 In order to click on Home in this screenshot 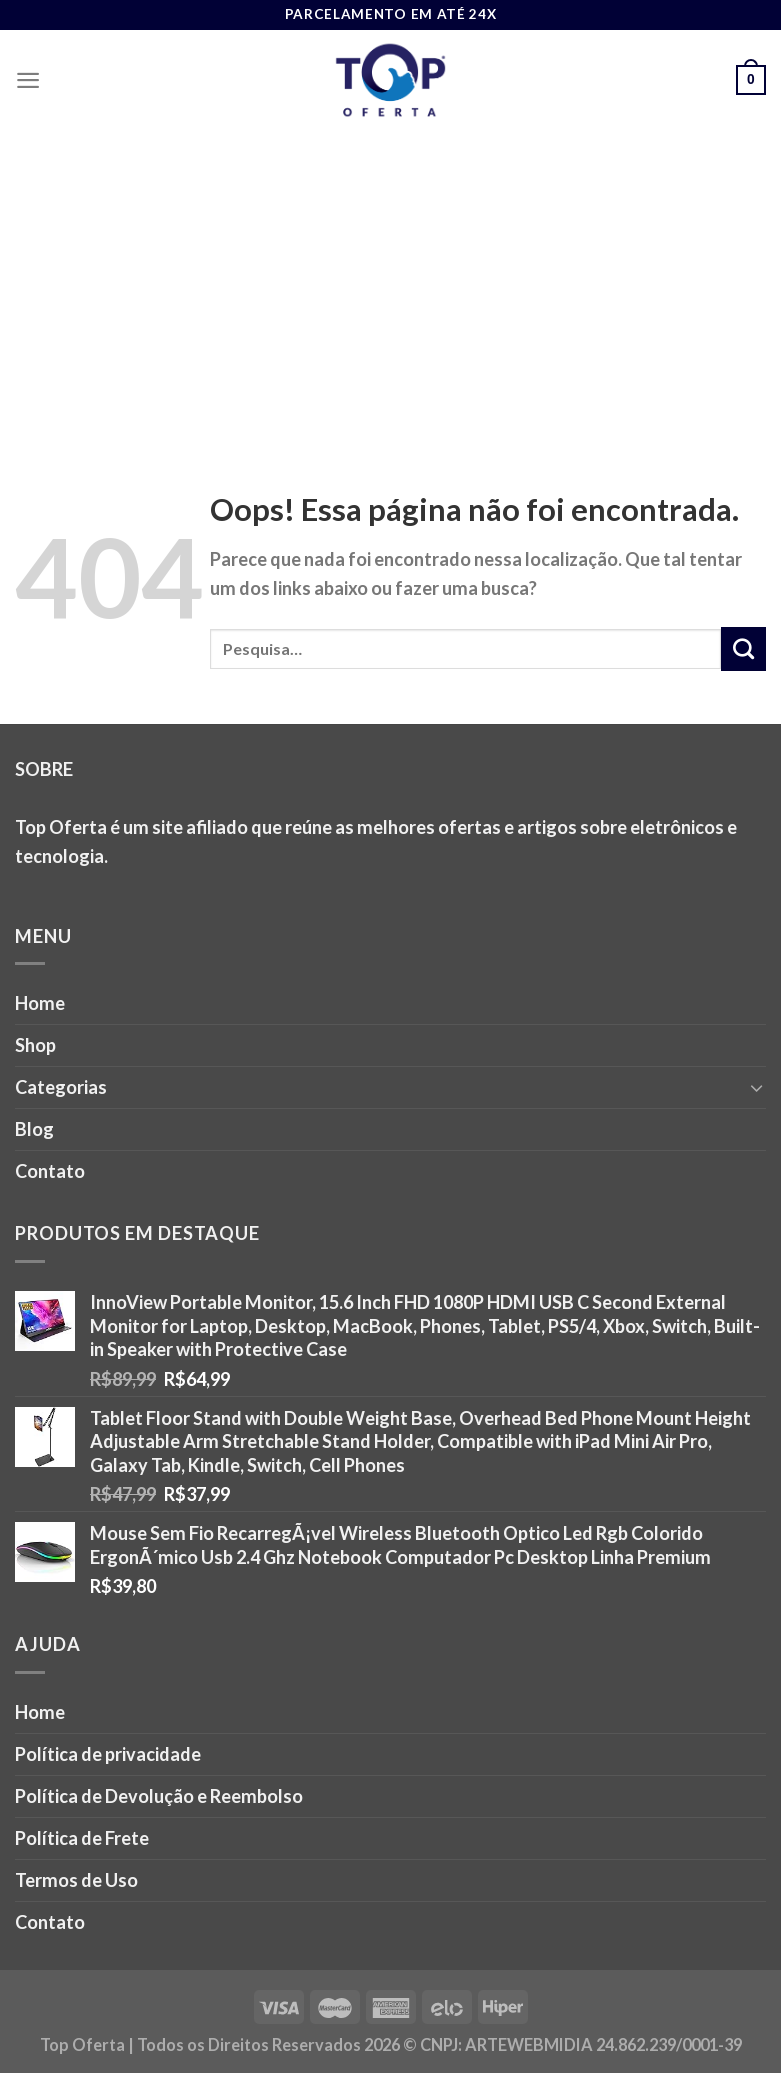, I will do `click(40, 1003)`.